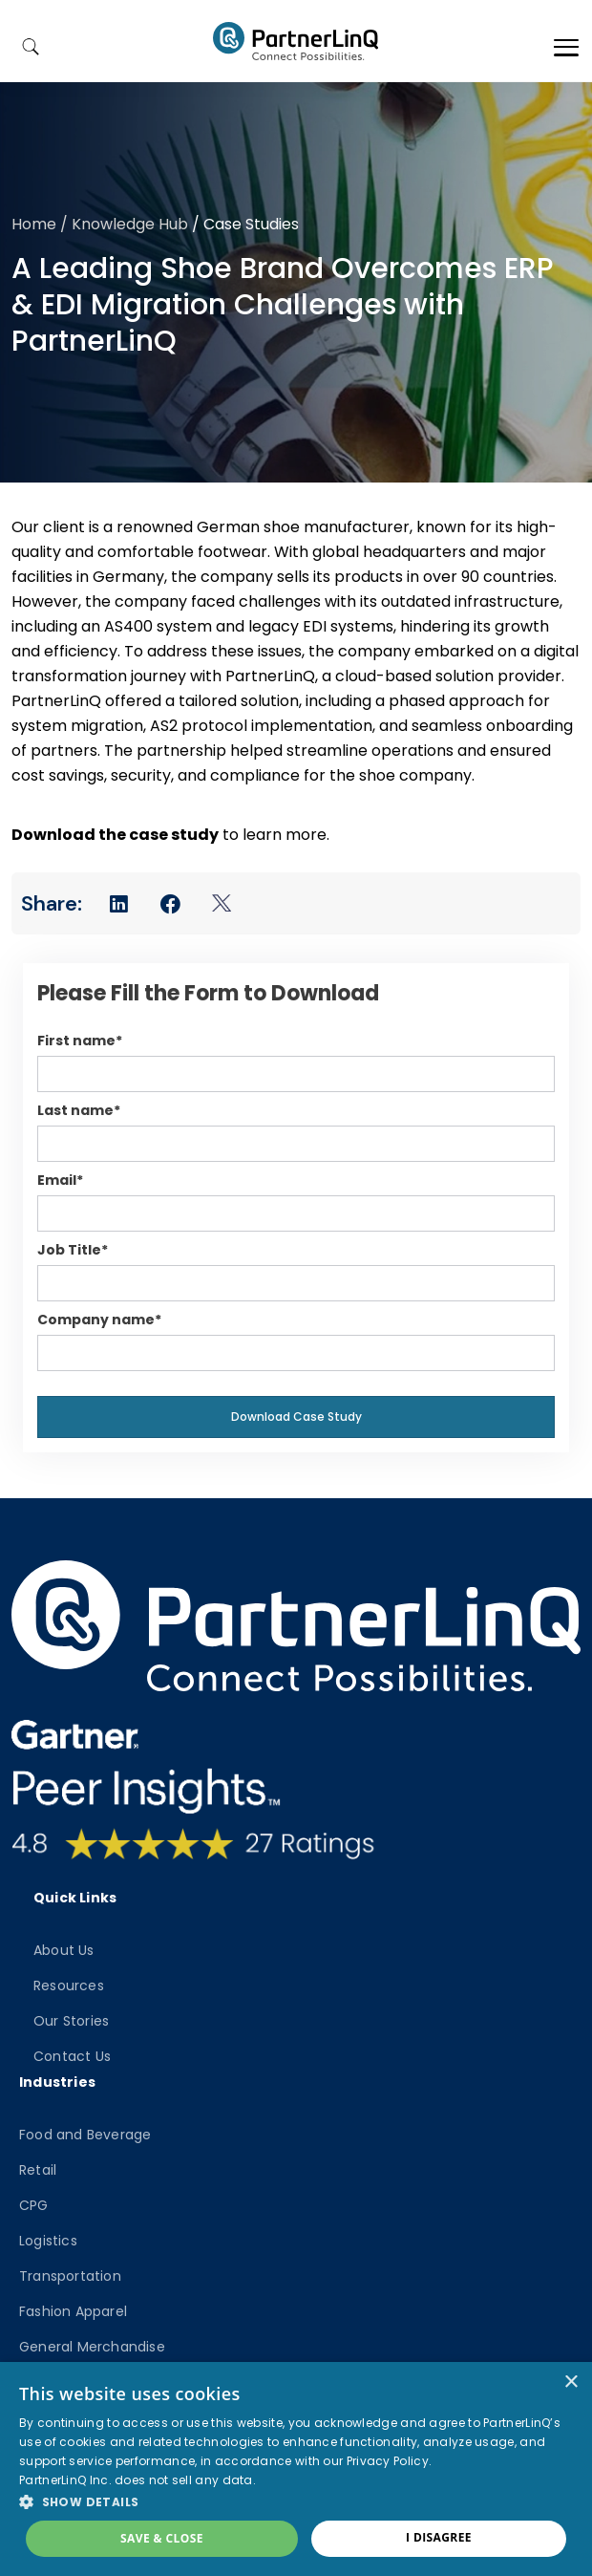  I want to click on Our Stories, so click(71, 2020).